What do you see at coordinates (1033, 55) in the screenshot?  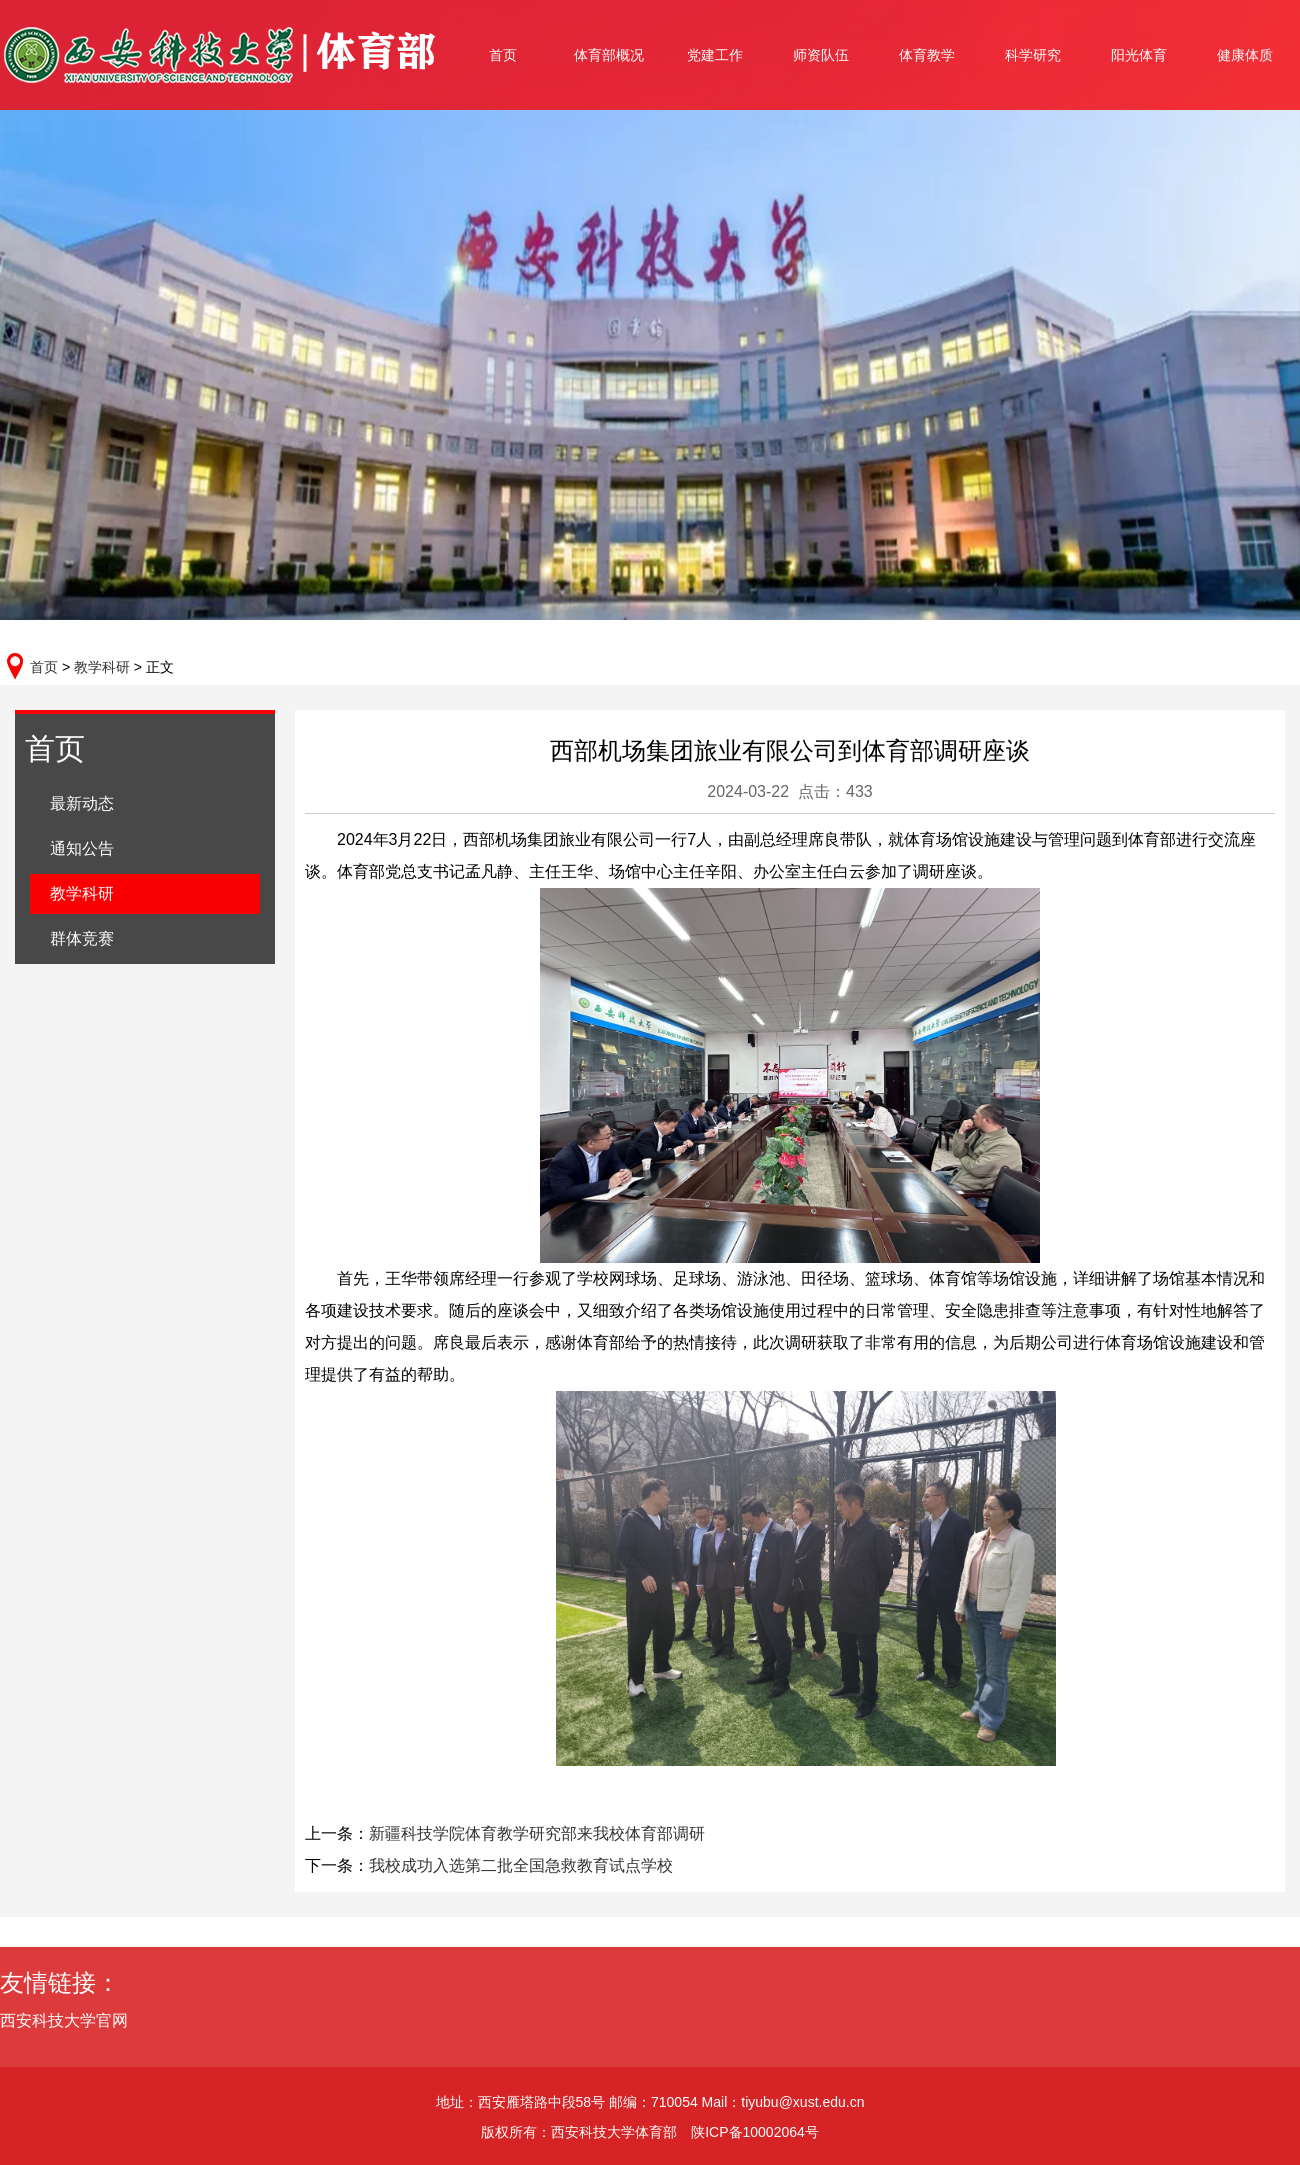 I see `科学研究` at bounding box center [1033, 55].